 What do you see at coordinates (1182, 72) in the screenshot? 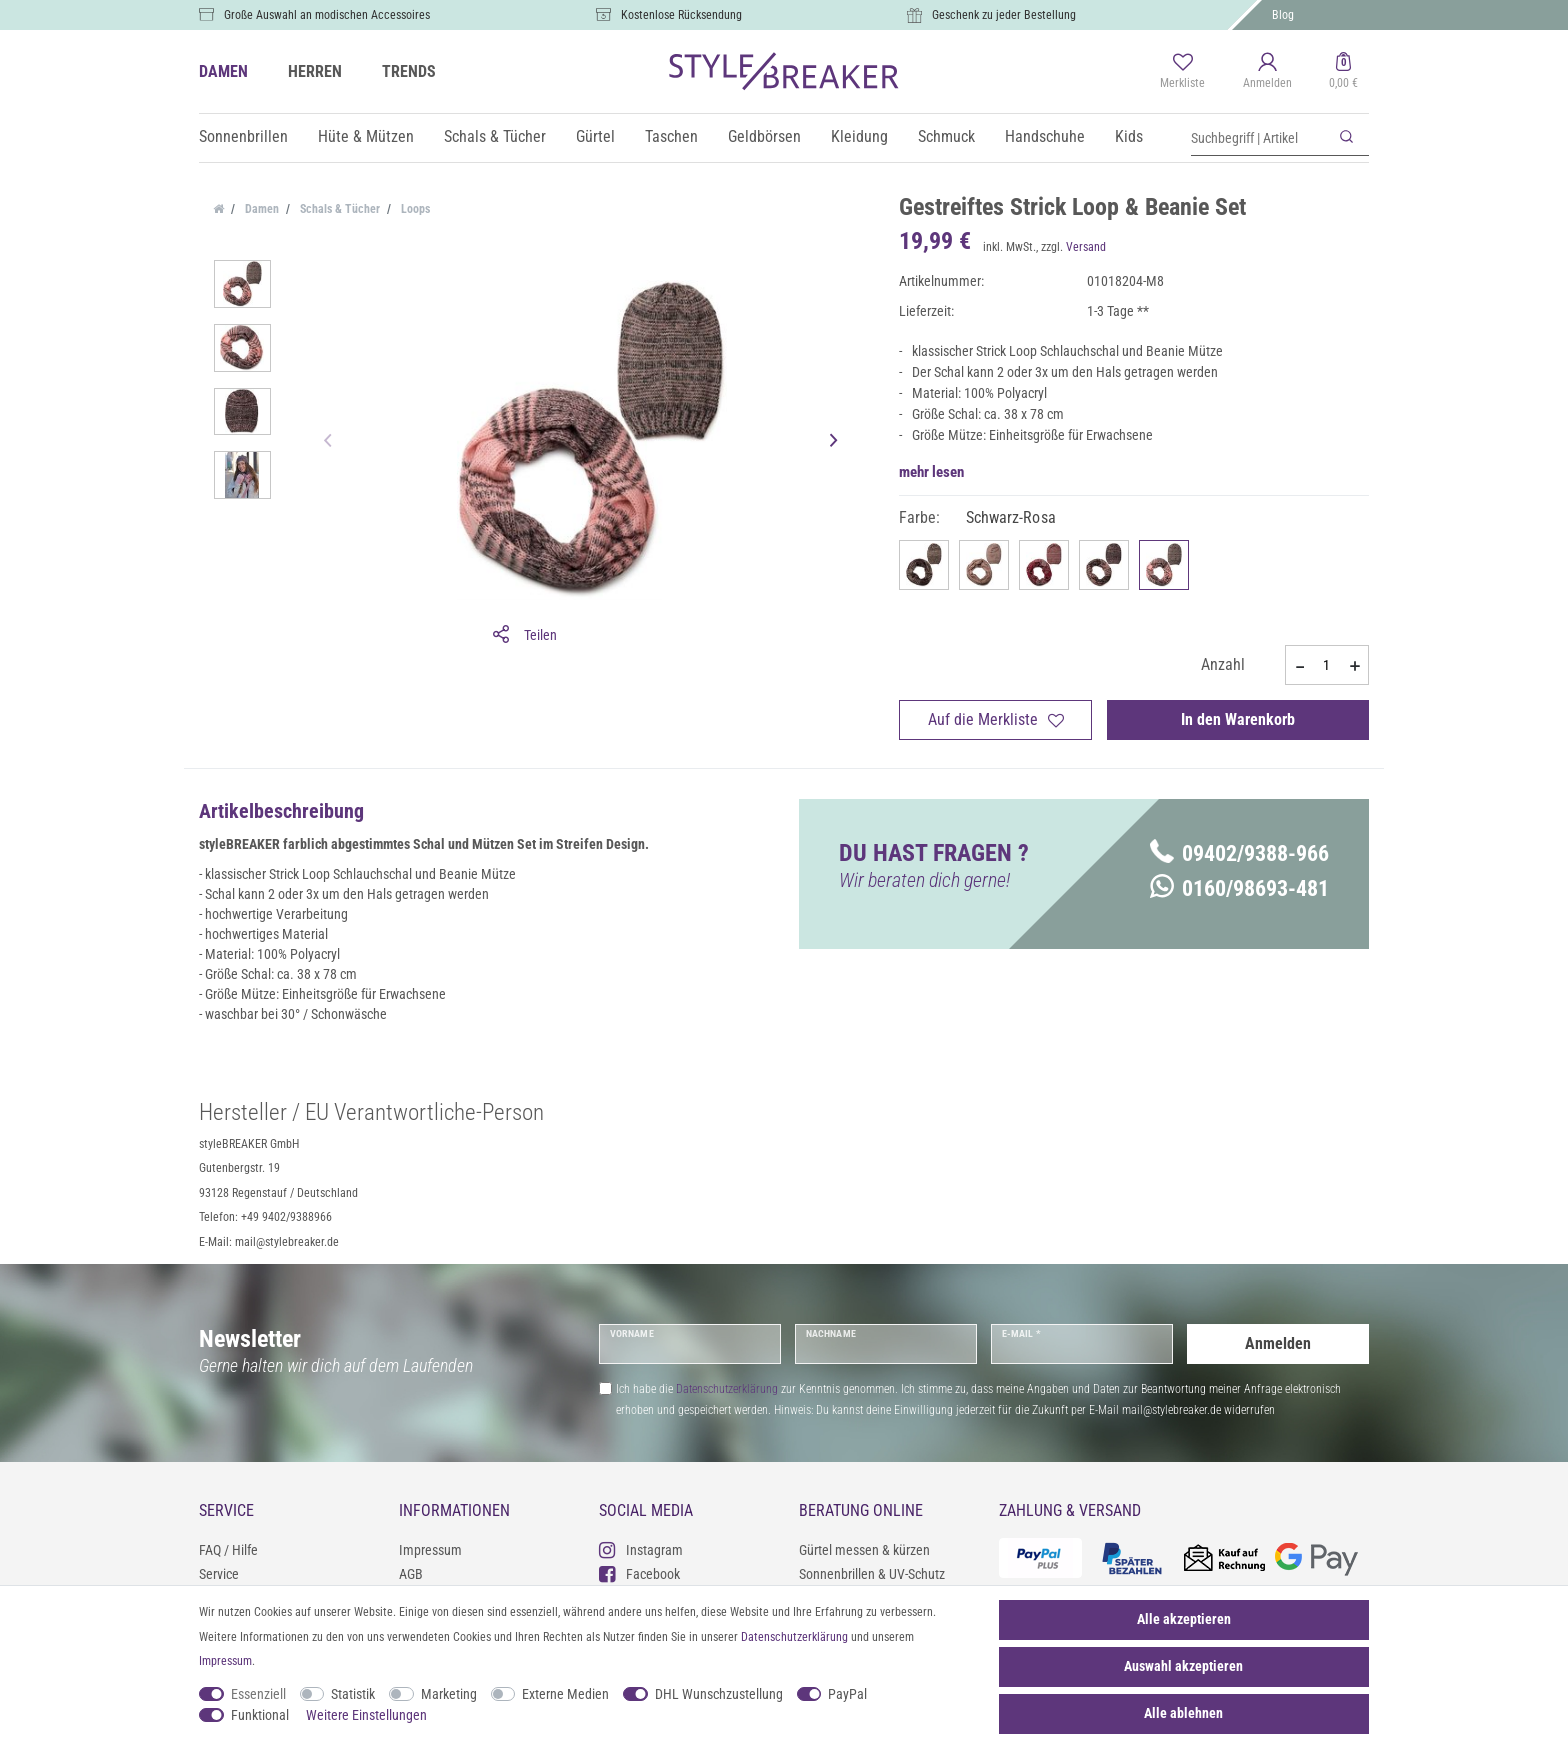
I see `[Merkliste]` at bounding box center [1182, 72].